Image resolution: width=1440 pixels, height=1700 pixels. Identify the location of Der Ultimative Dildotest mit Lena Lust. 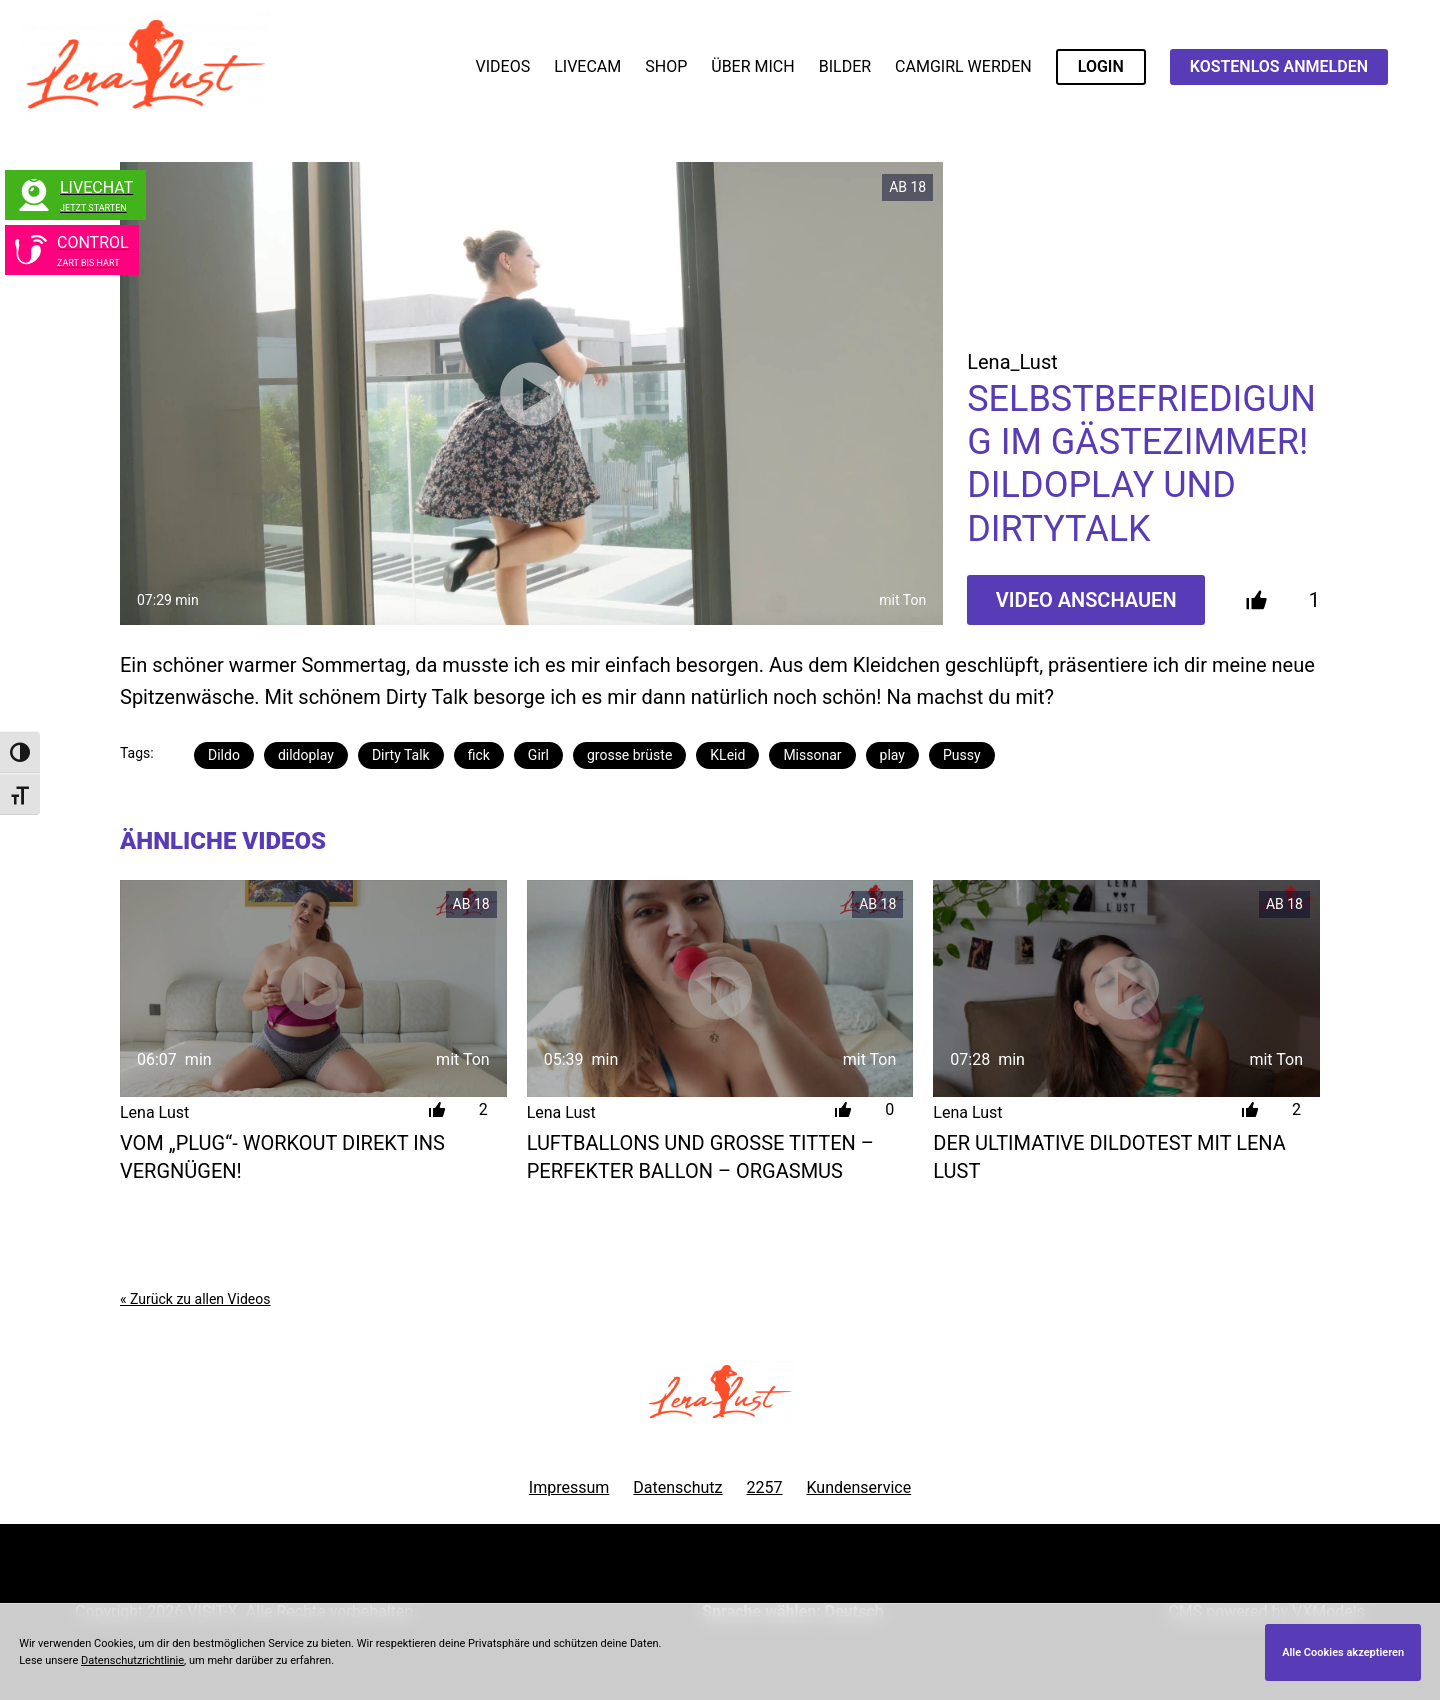
(1109, 1157).